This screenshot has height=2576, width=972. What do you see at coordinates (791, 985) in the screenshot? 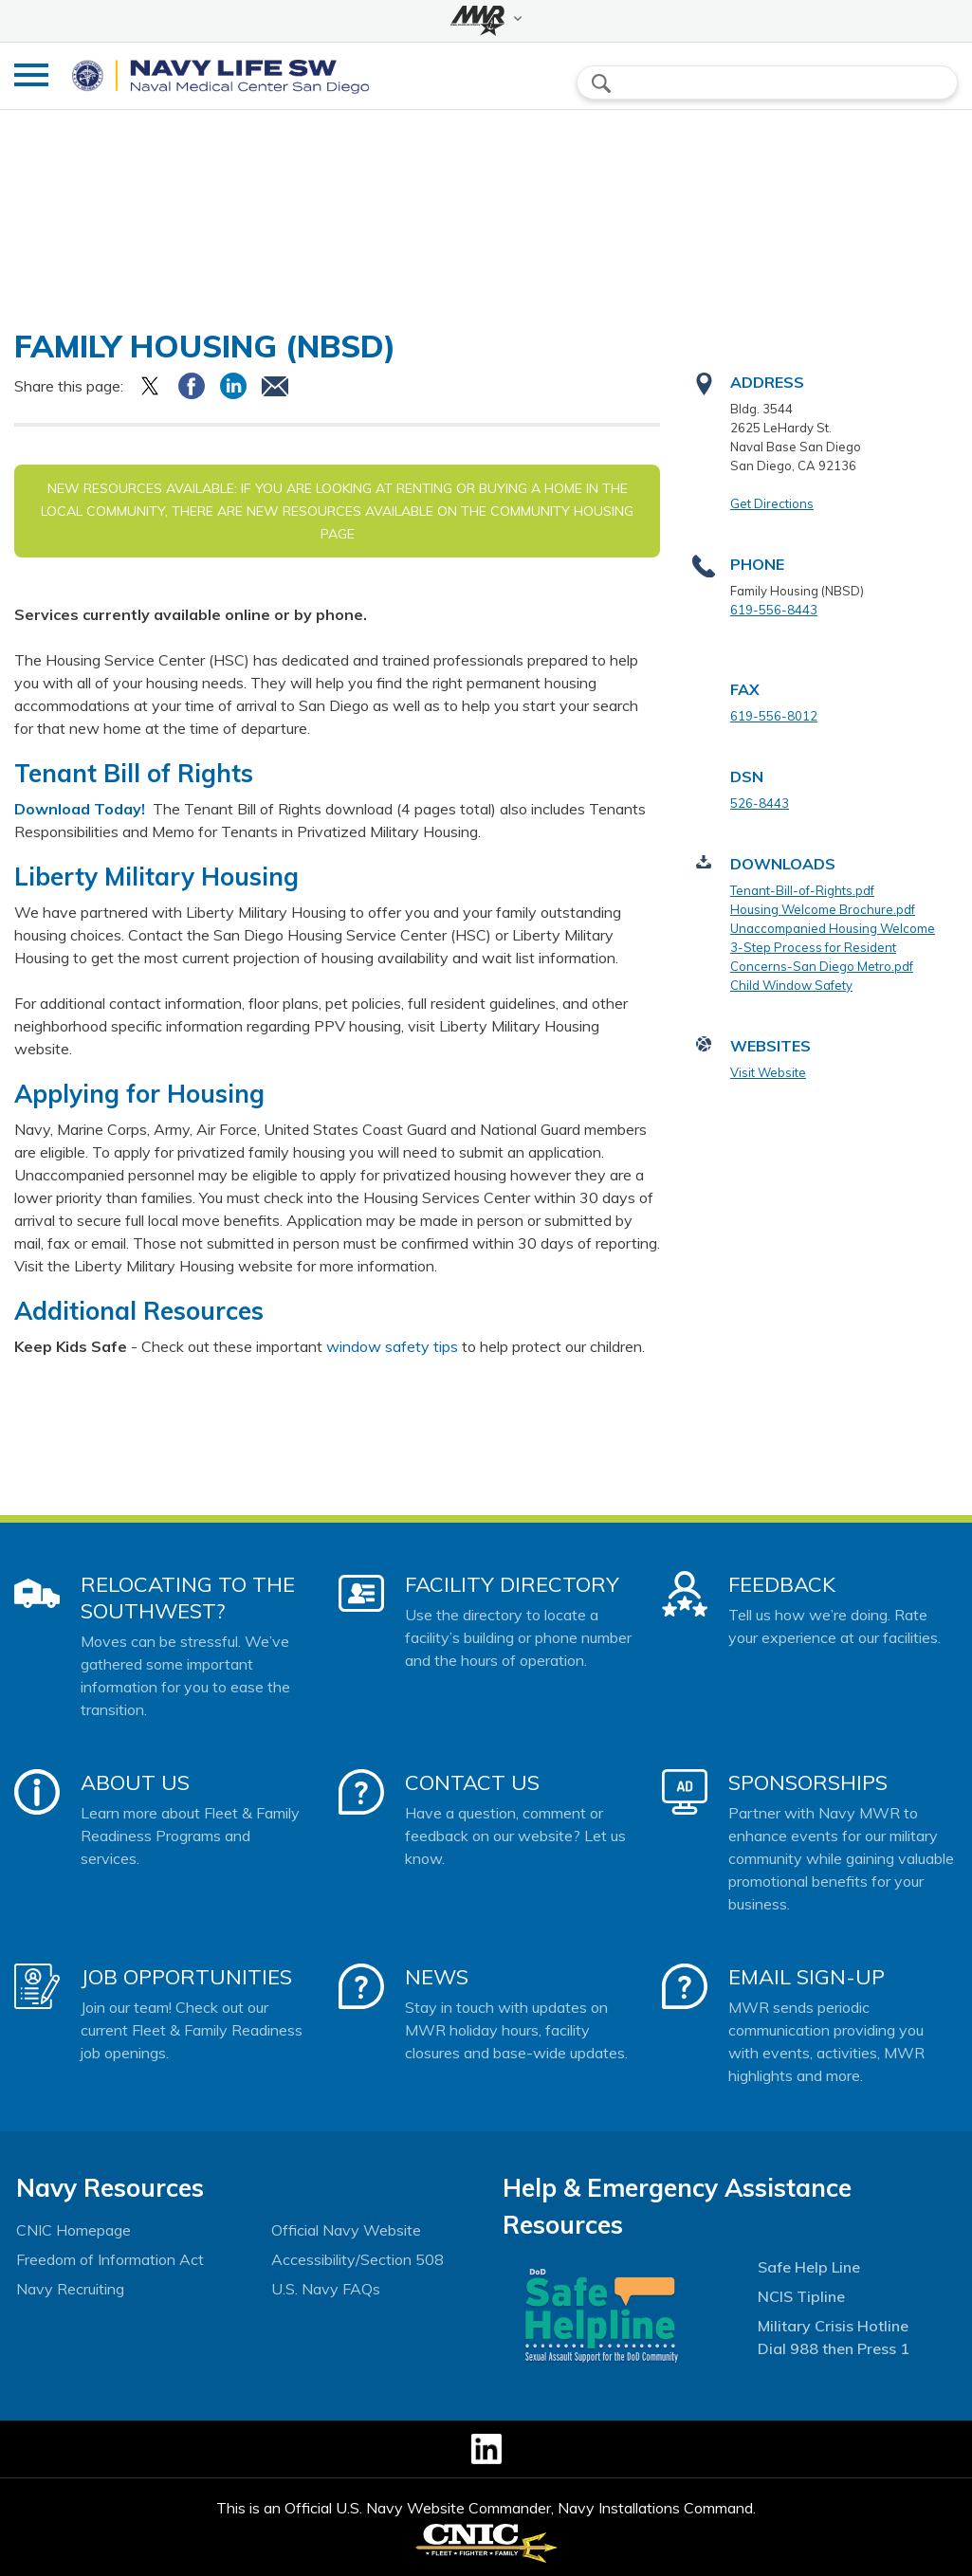
I see `Child Window Safety` at bounding box center [791, 985].